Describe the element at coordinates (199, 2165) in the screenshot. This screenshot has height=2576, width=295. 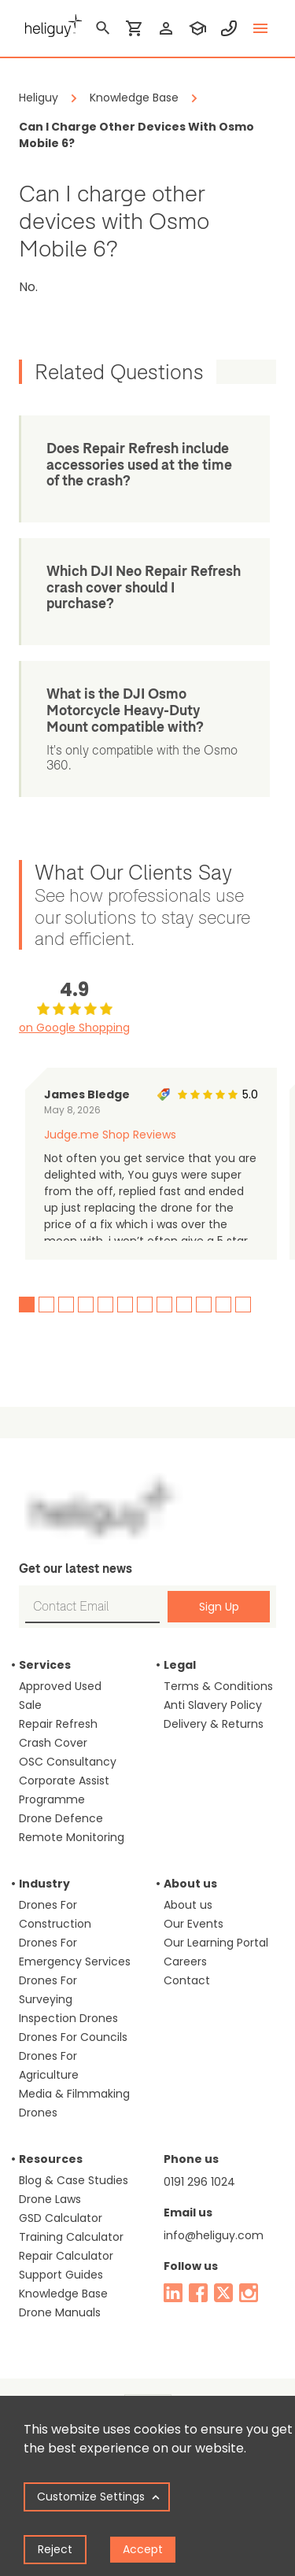
I see `0191 296 1024` at that location.